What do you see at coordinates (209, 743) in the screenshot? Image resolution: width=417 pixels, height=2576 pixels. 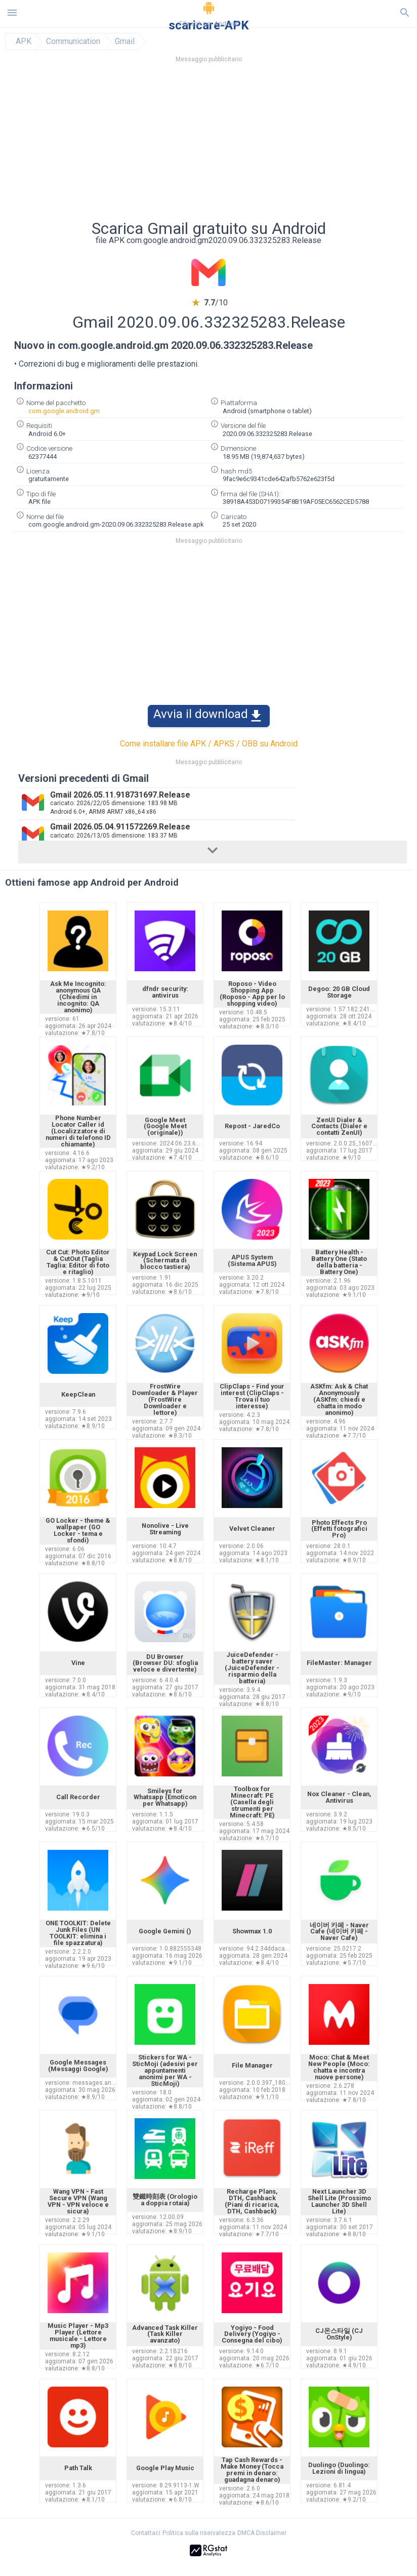 I see `Come installare file APK / APKS / OBB su Android` at bounding box center [209, 743].